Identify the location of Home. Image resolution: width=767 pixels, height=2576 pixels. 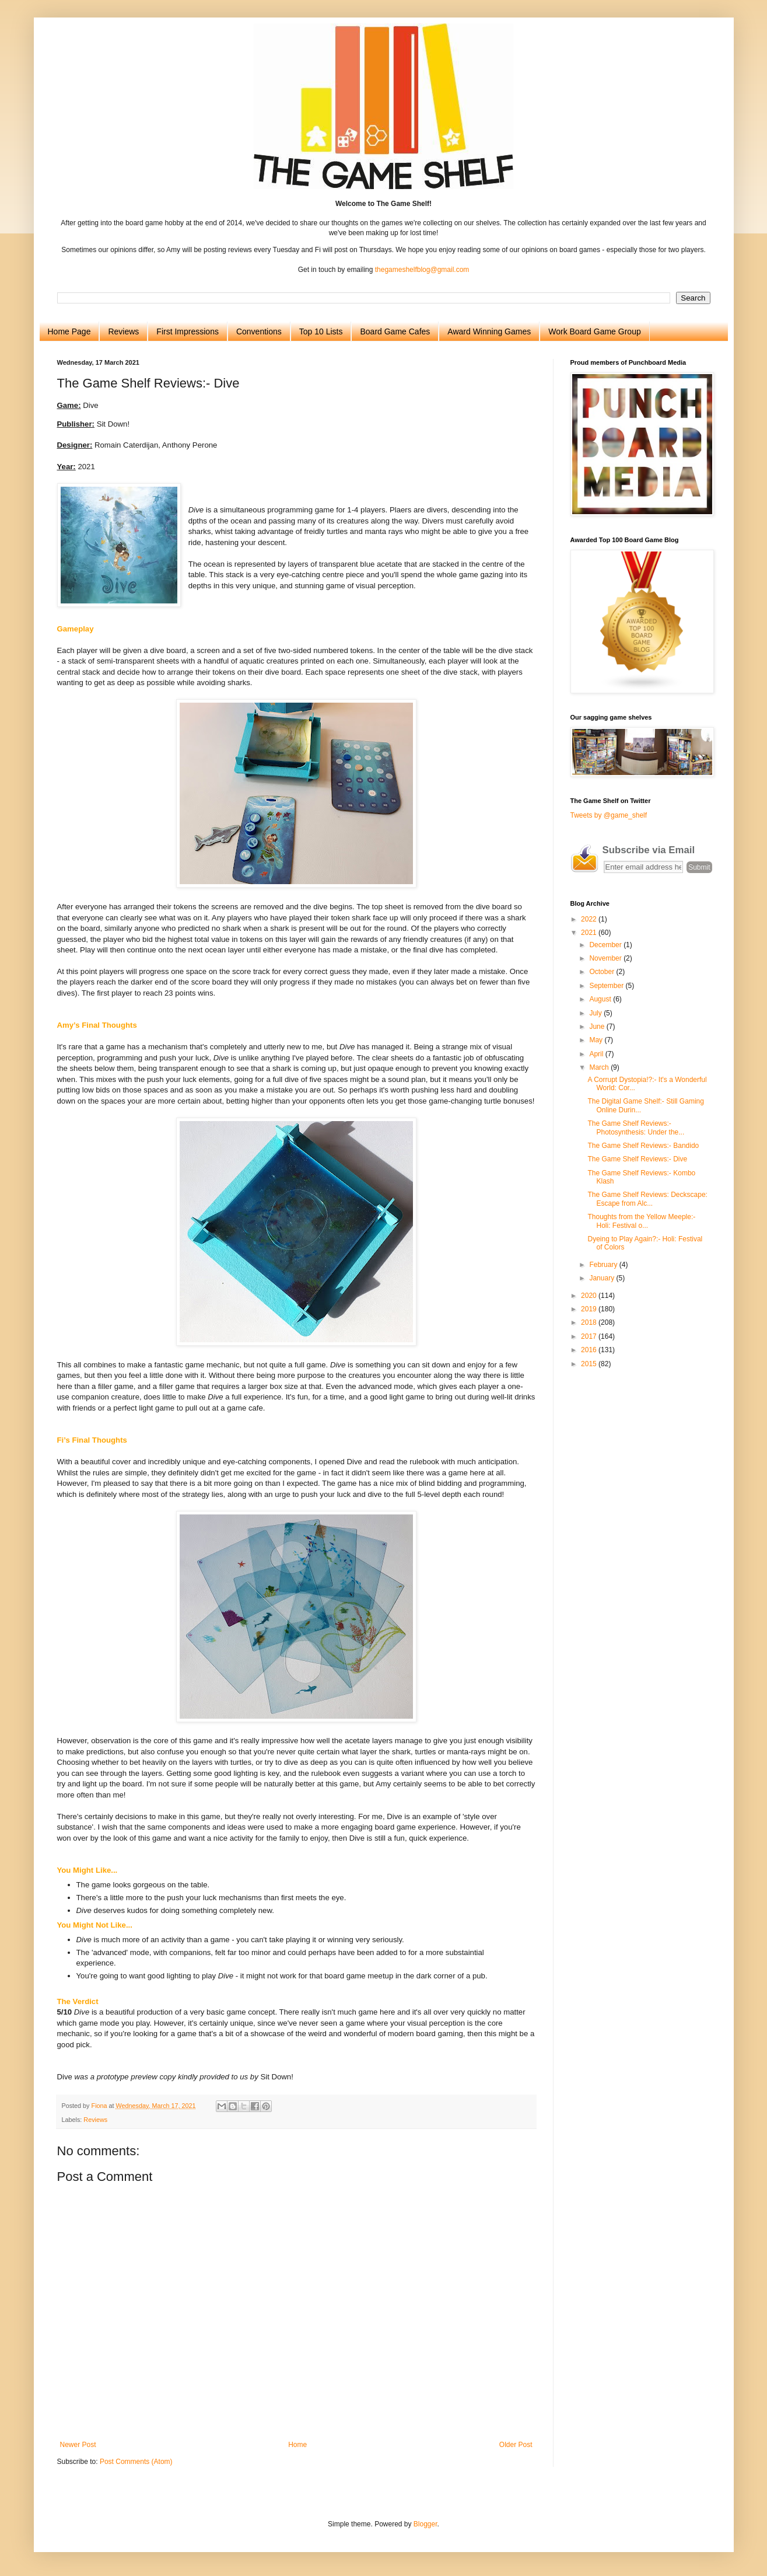
(297, 2445).